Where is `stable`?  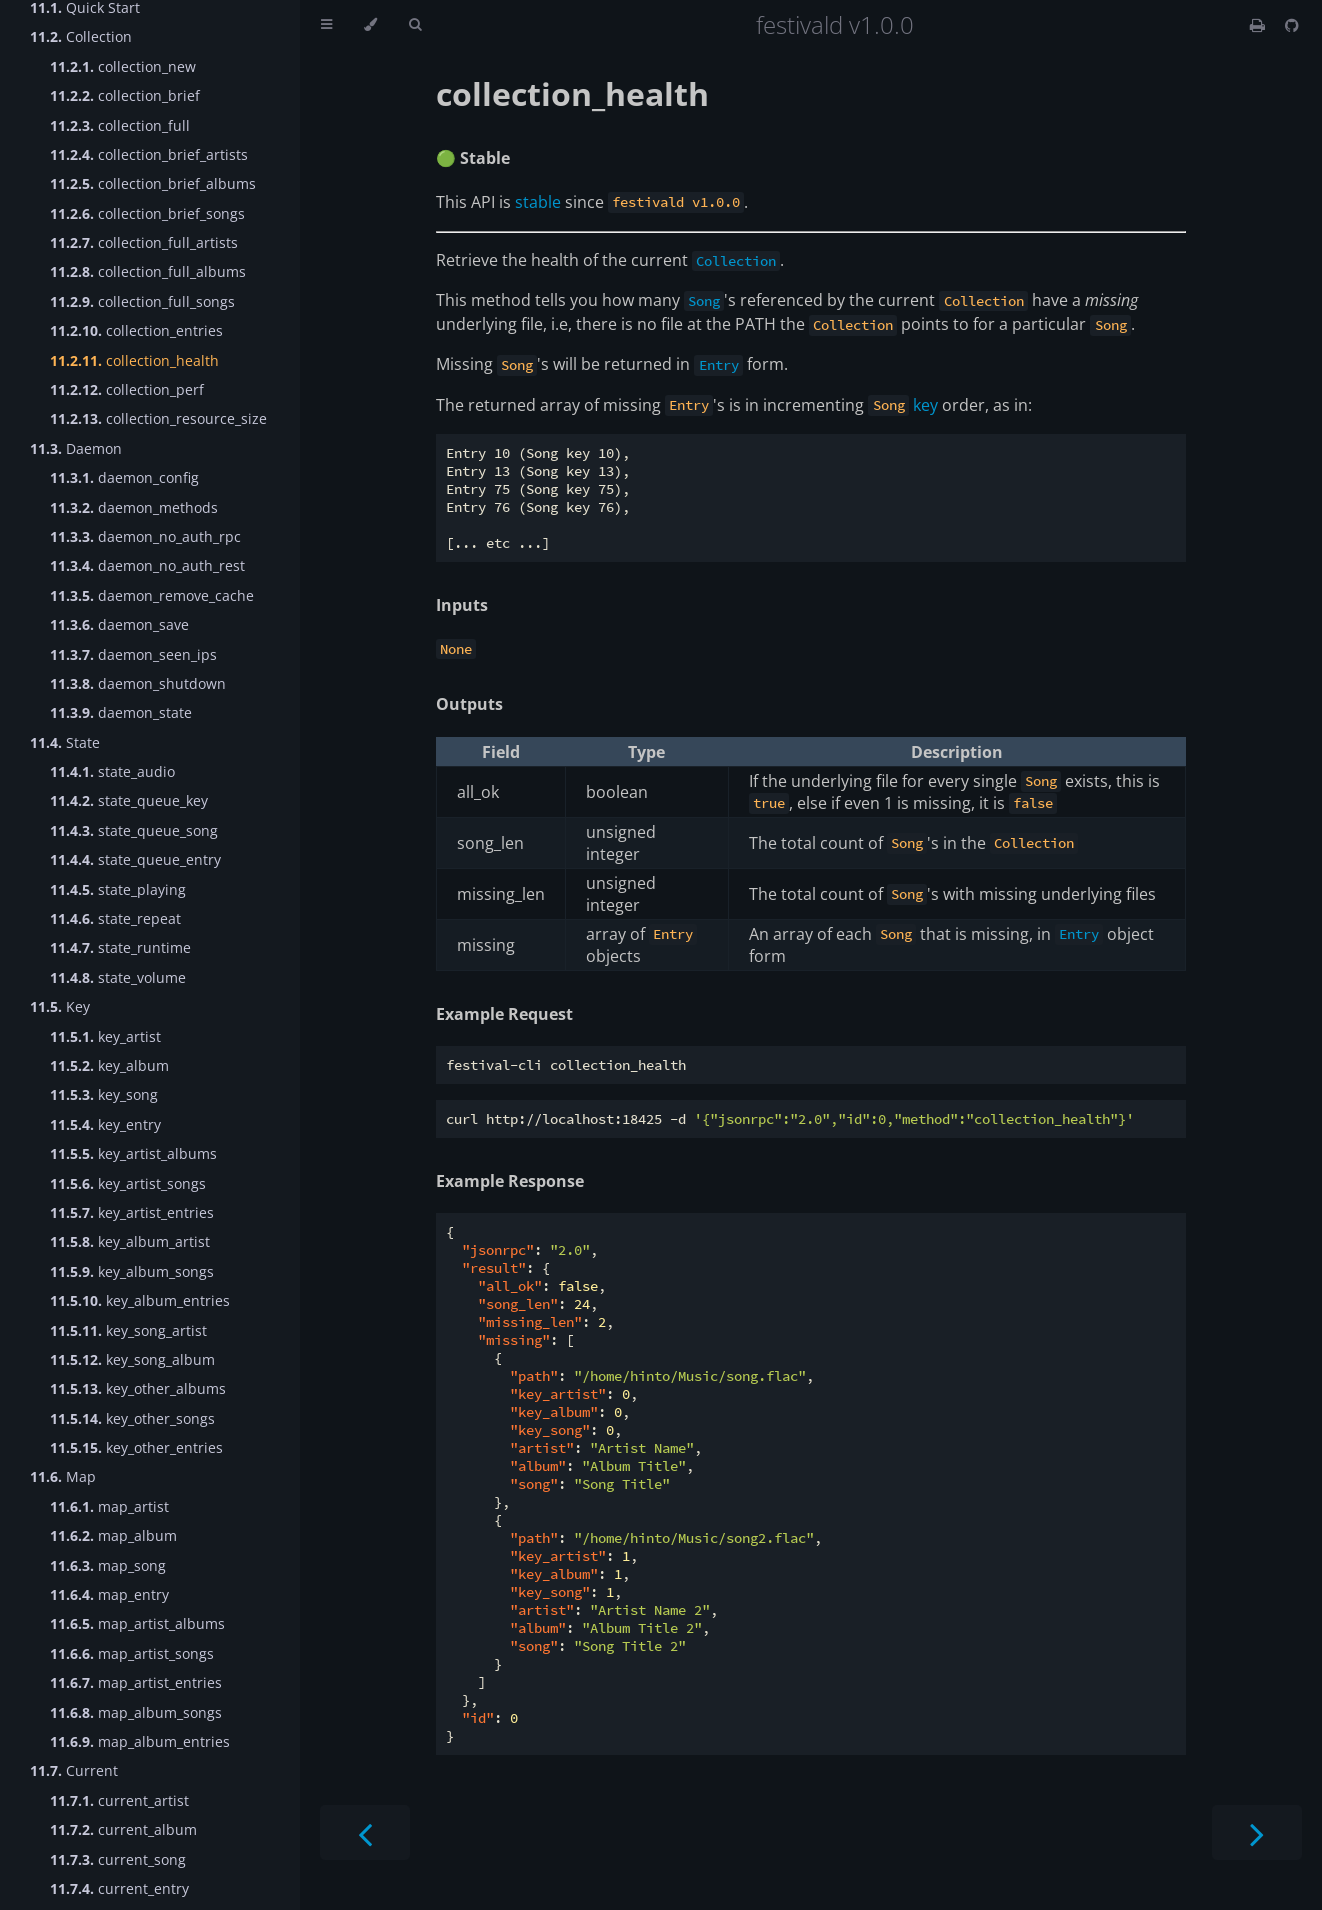 stable is located at coordinates (538, 202).